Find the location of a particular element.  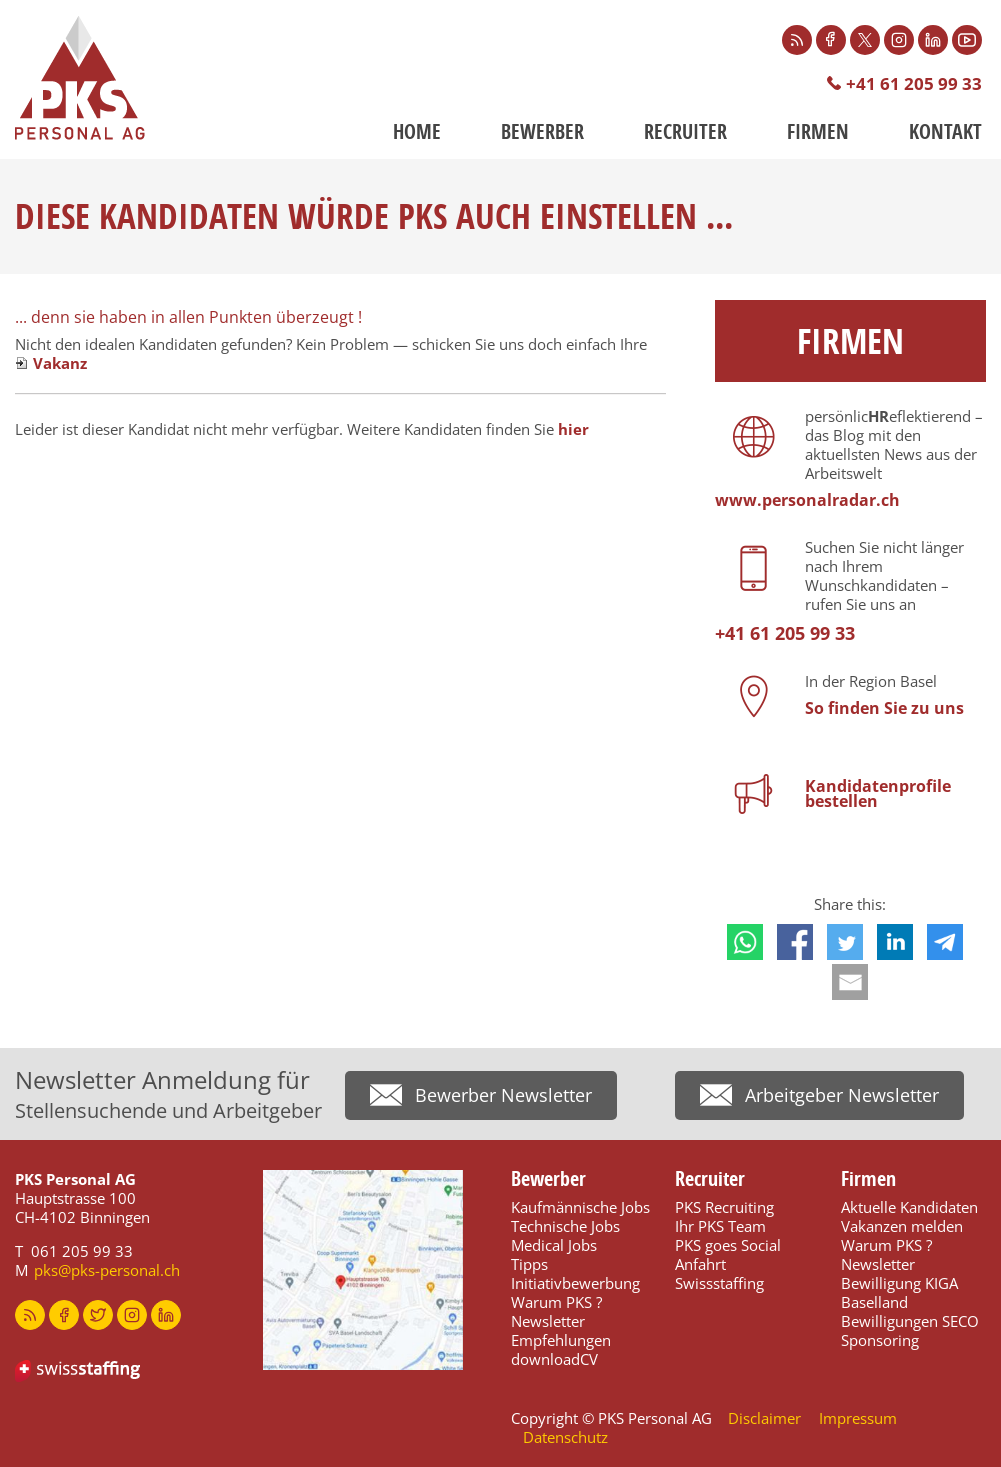

Impressum is located at coordinates (858, 1418).